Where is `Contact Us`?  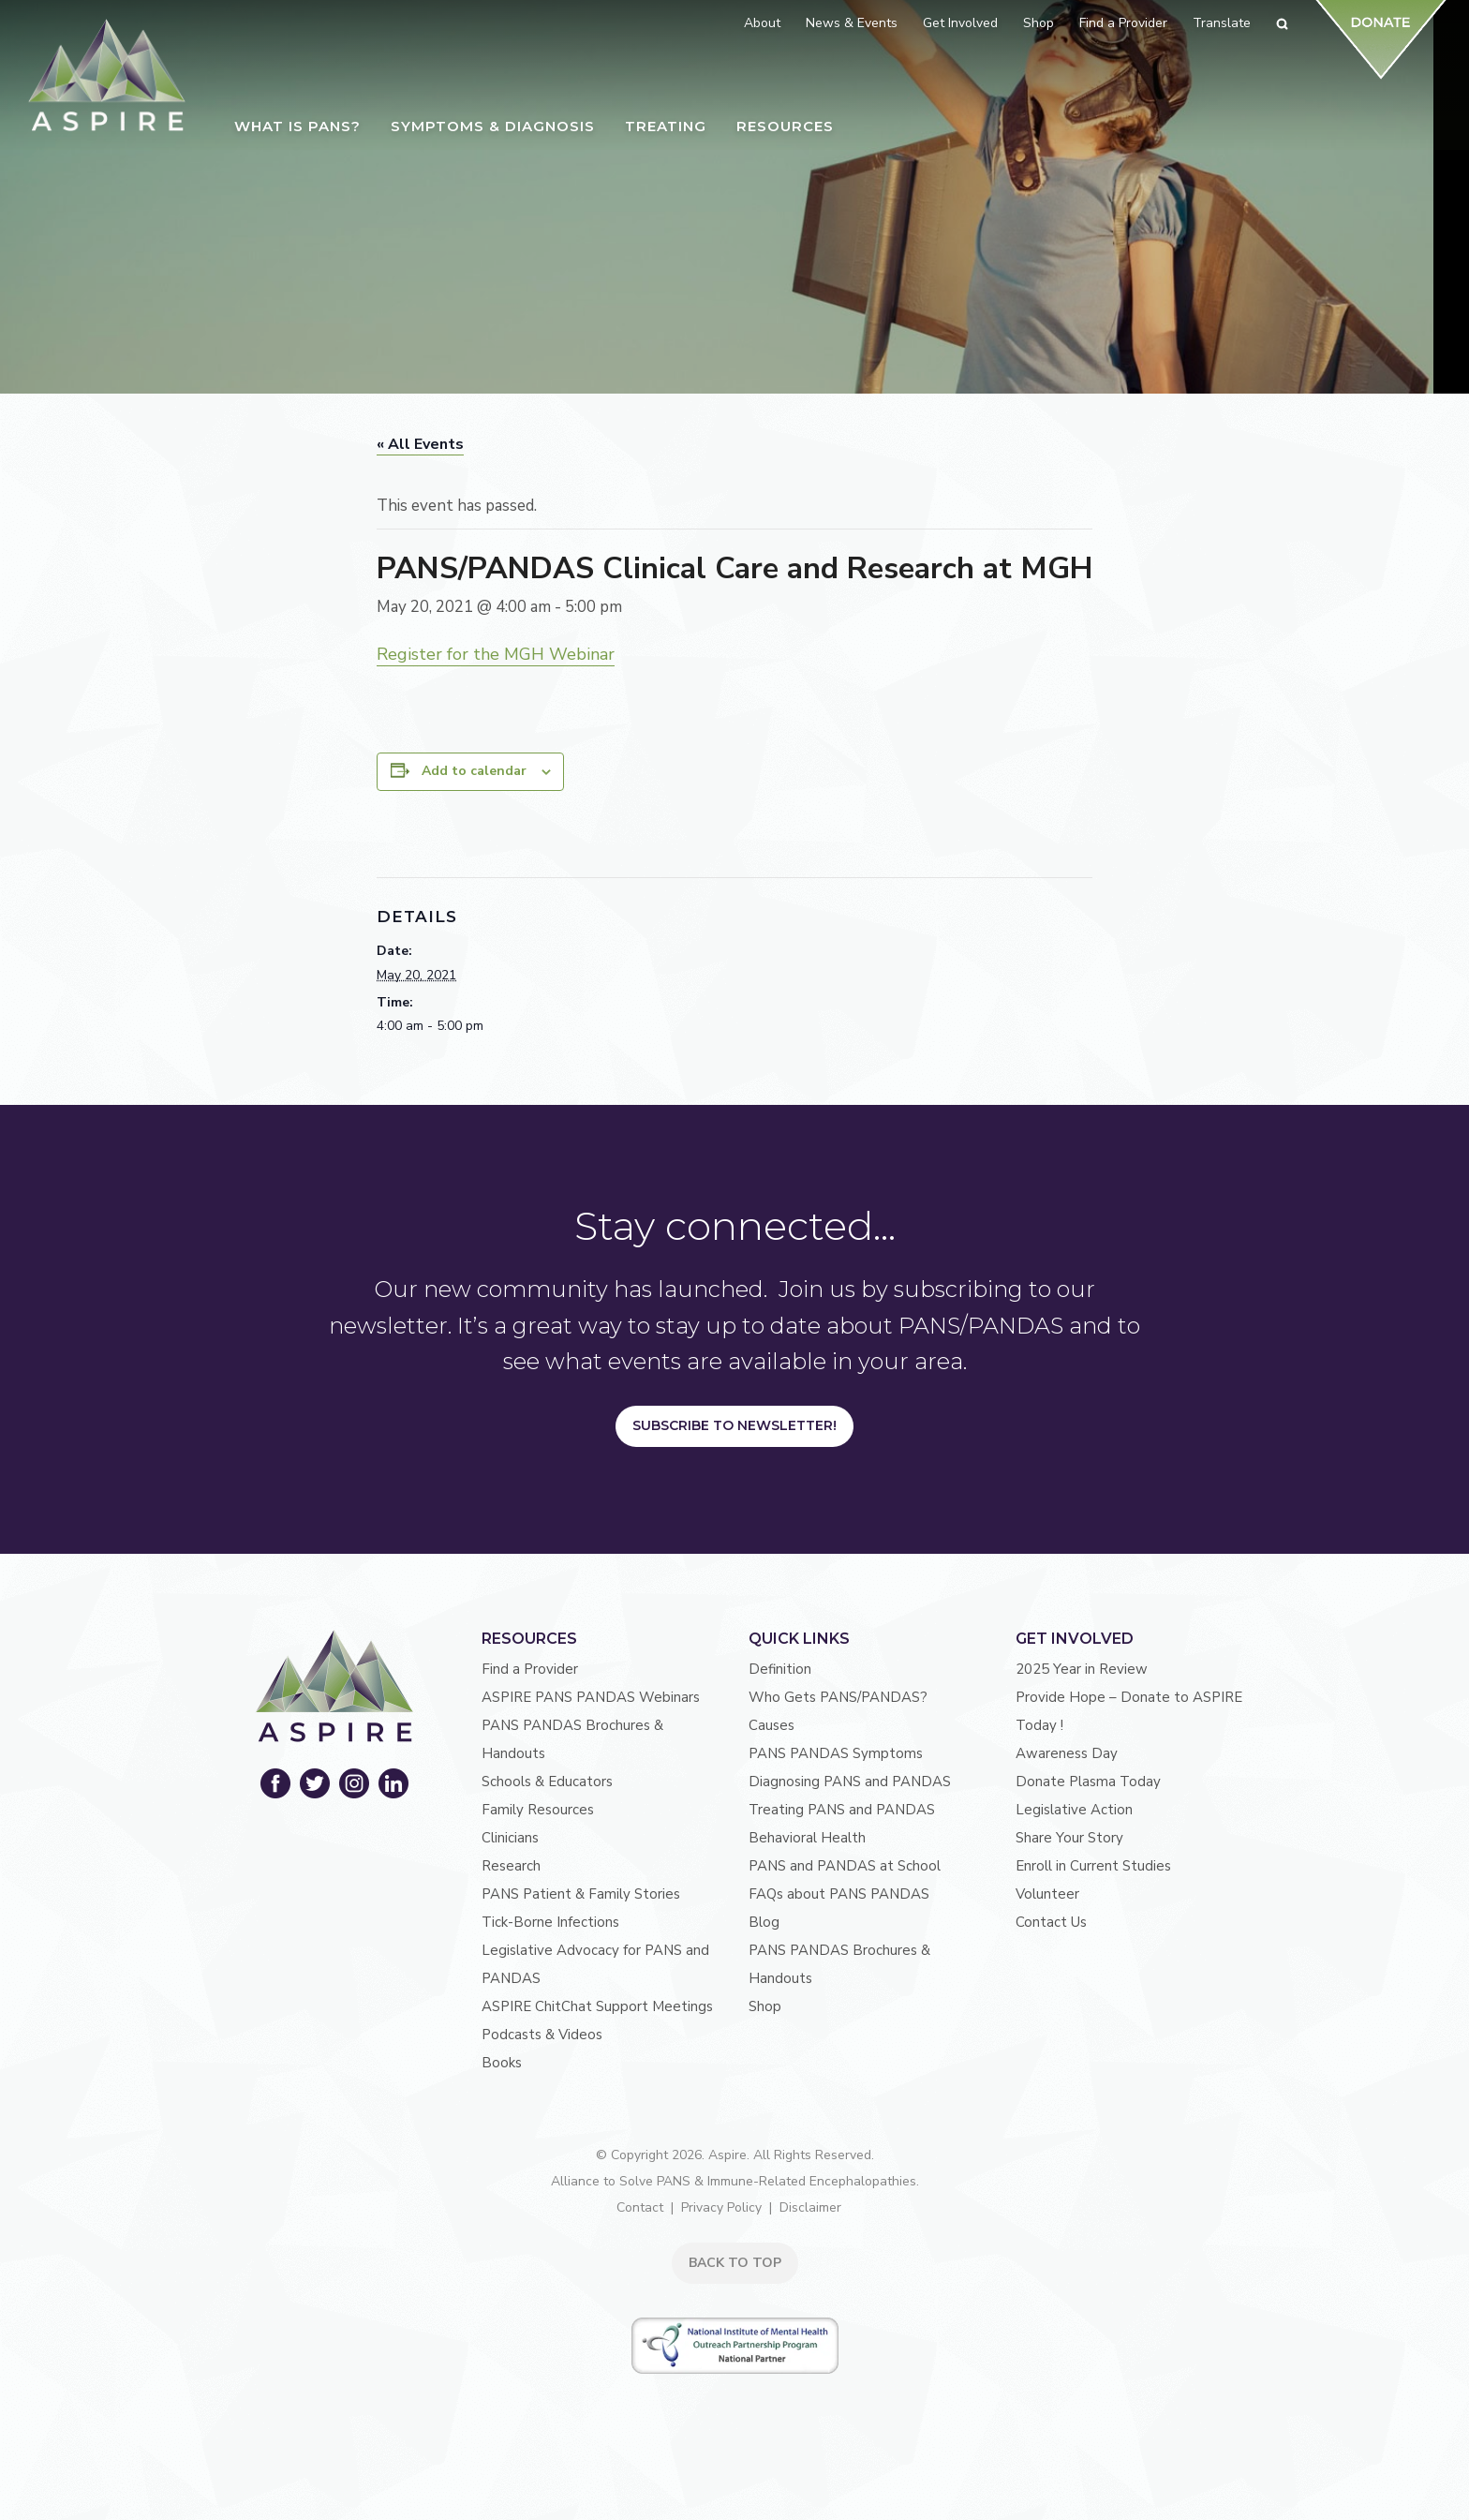 Contact Us is located at coordinates (1051, 1922).